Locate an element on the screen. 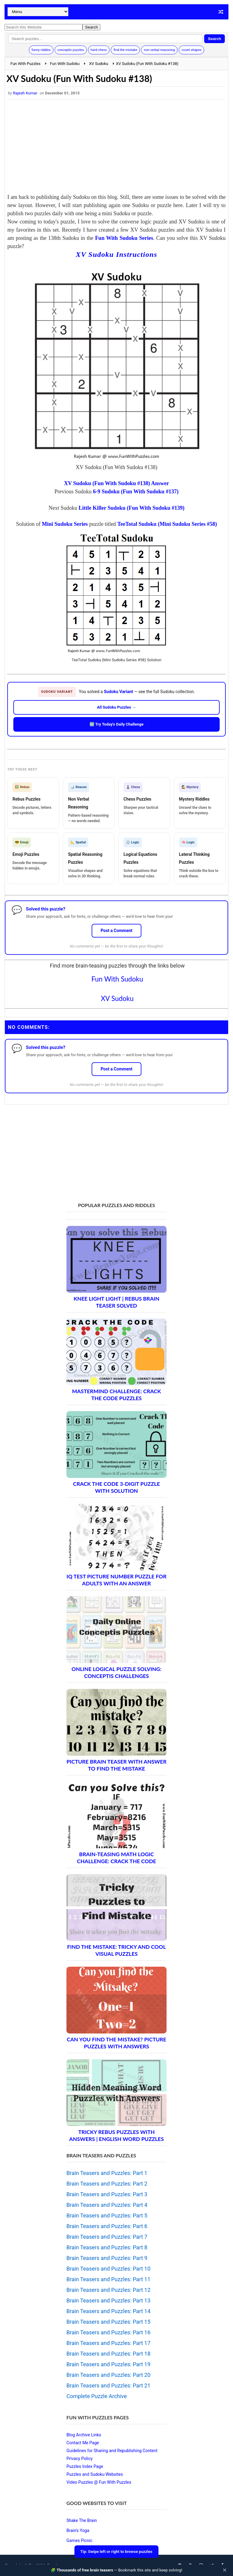  Brain Teasers and Puzzles: Part 1 is located at coordinates (106, 2173).